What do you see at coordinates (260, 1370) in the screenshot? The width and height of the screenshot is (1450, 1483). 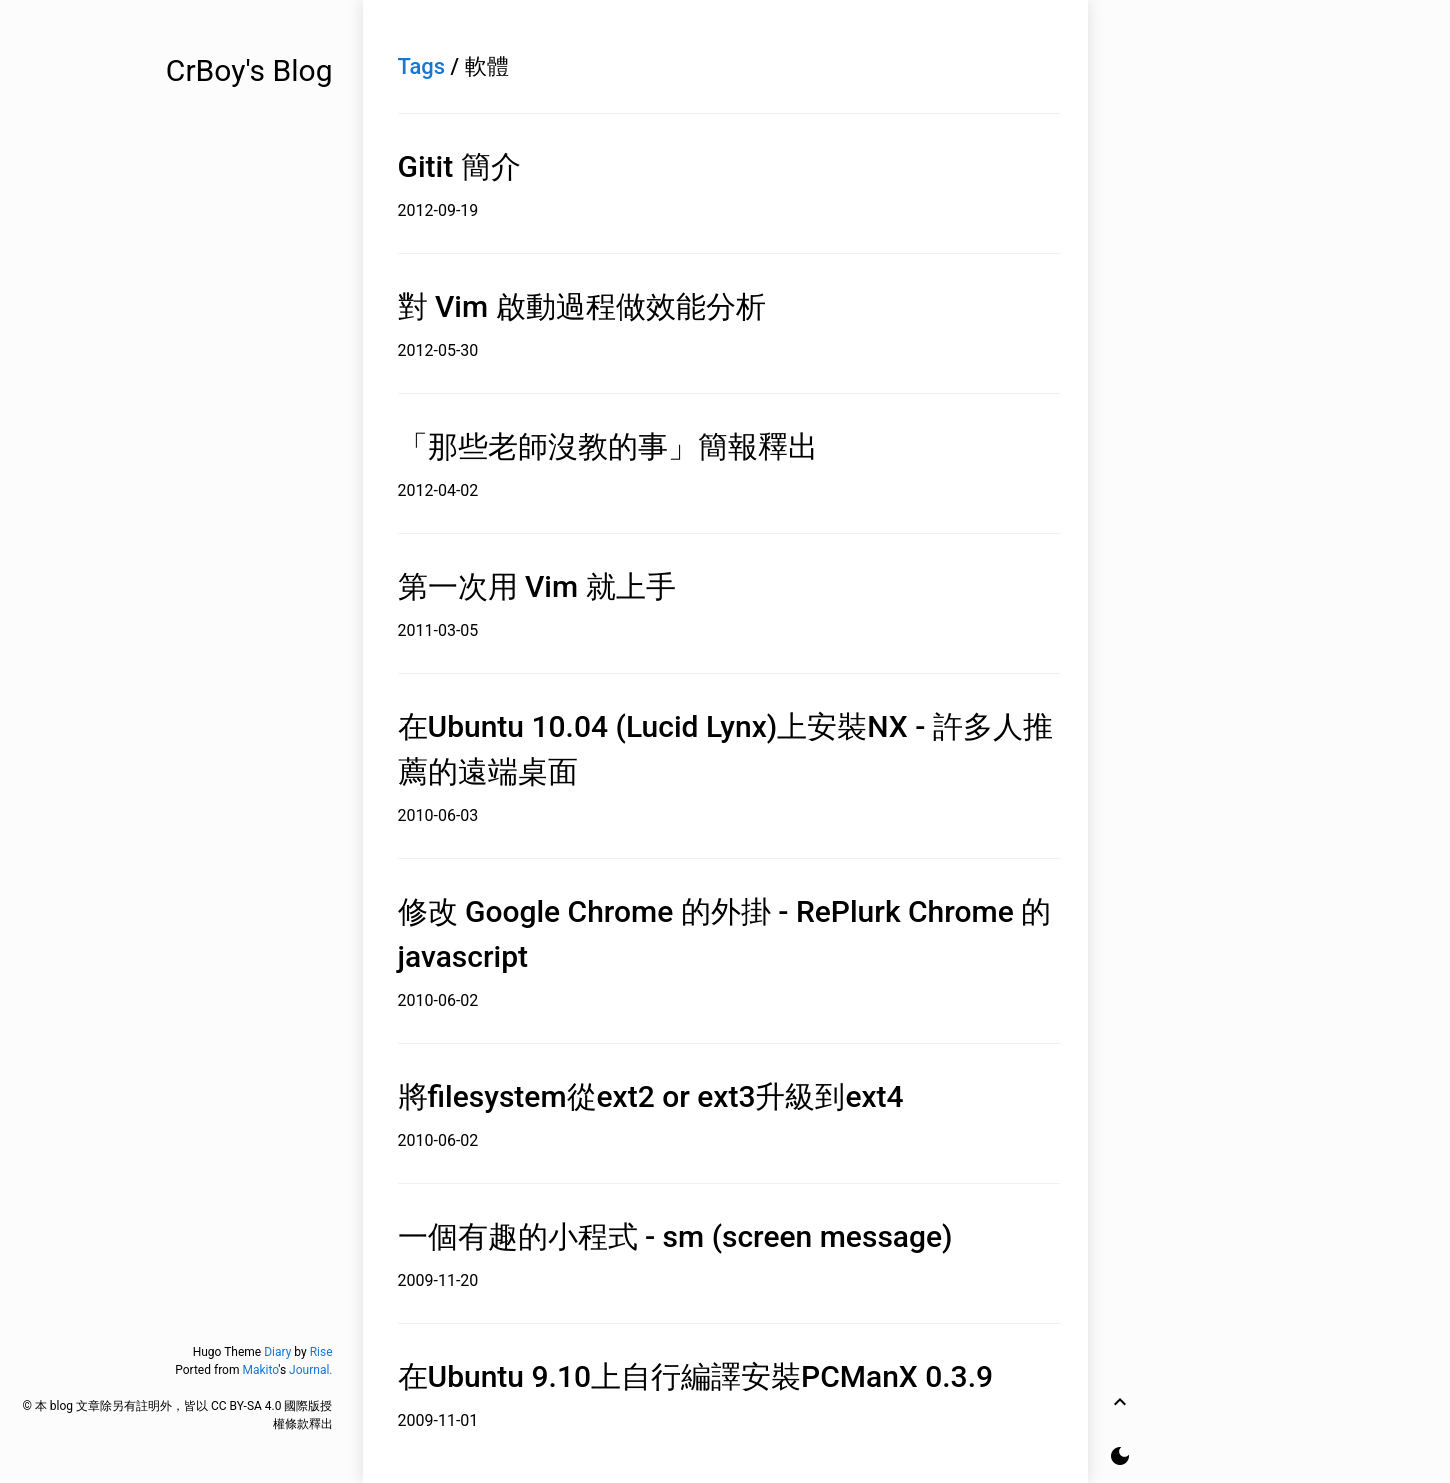 I see `Makito` at bounding box center [260, 1370].